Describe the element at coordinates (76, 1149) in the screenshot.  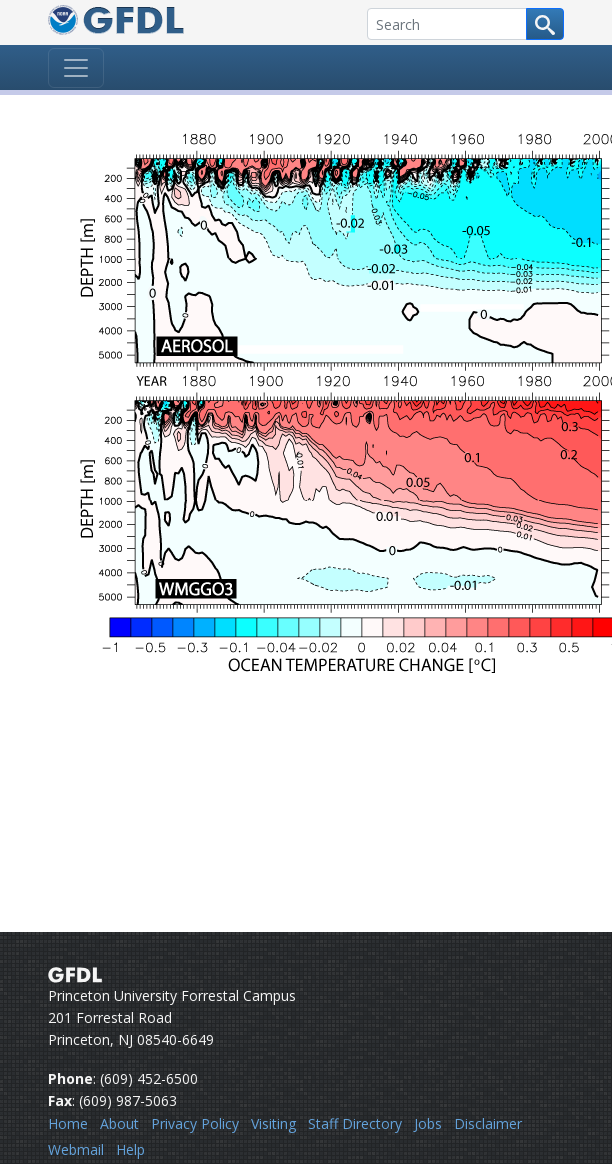
I see `Webmail` at that location.